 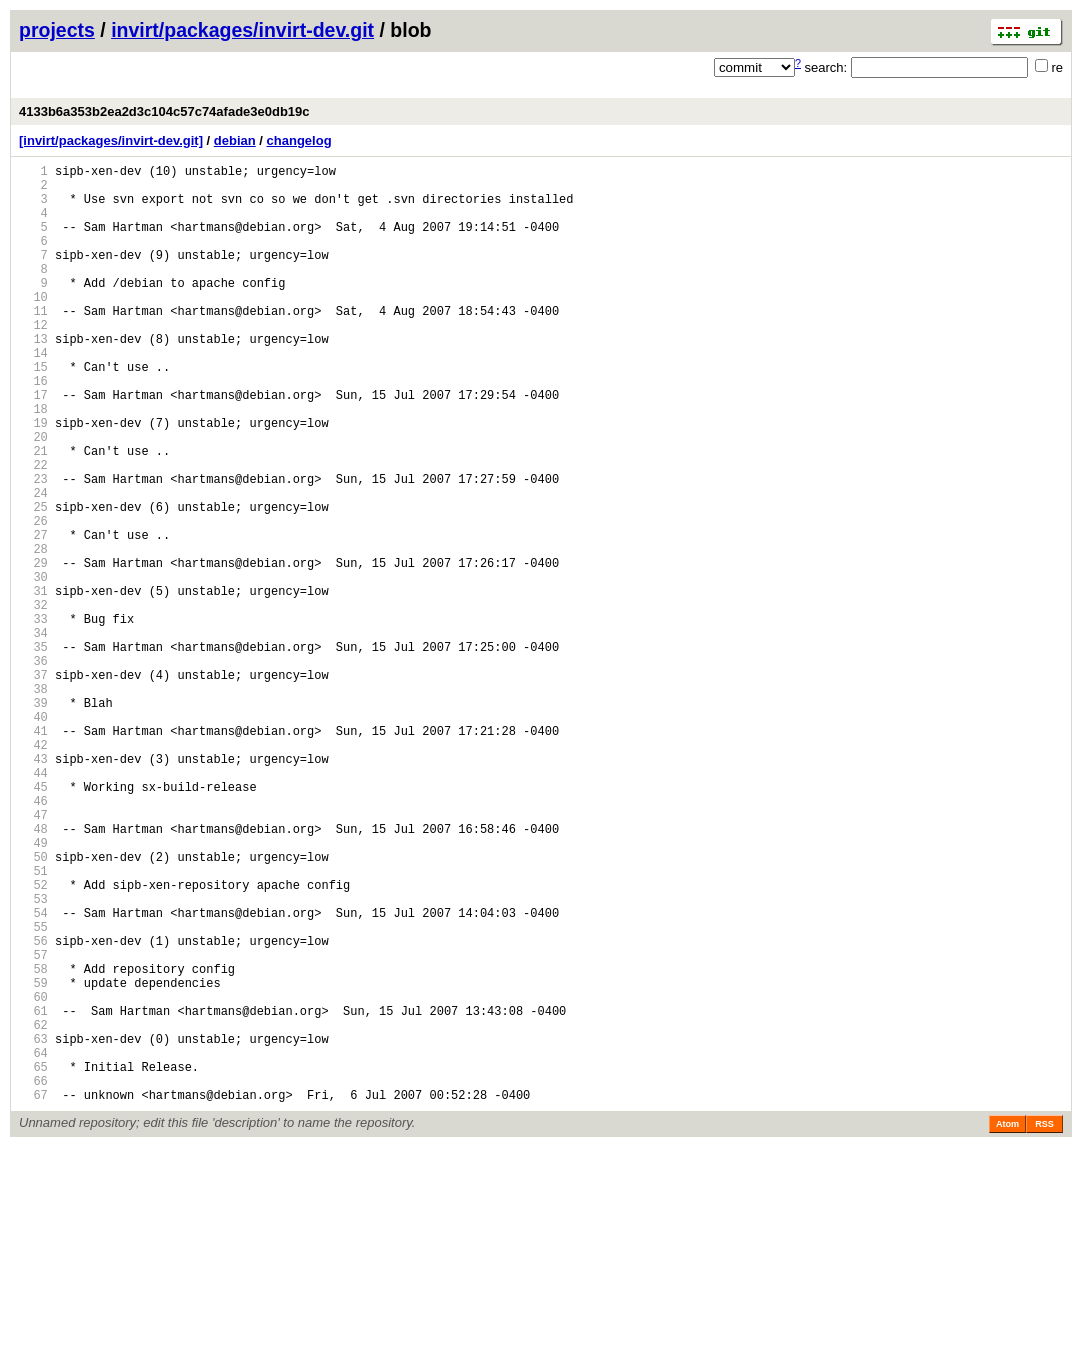 I want to click on 38, so click(x=33, y=802).